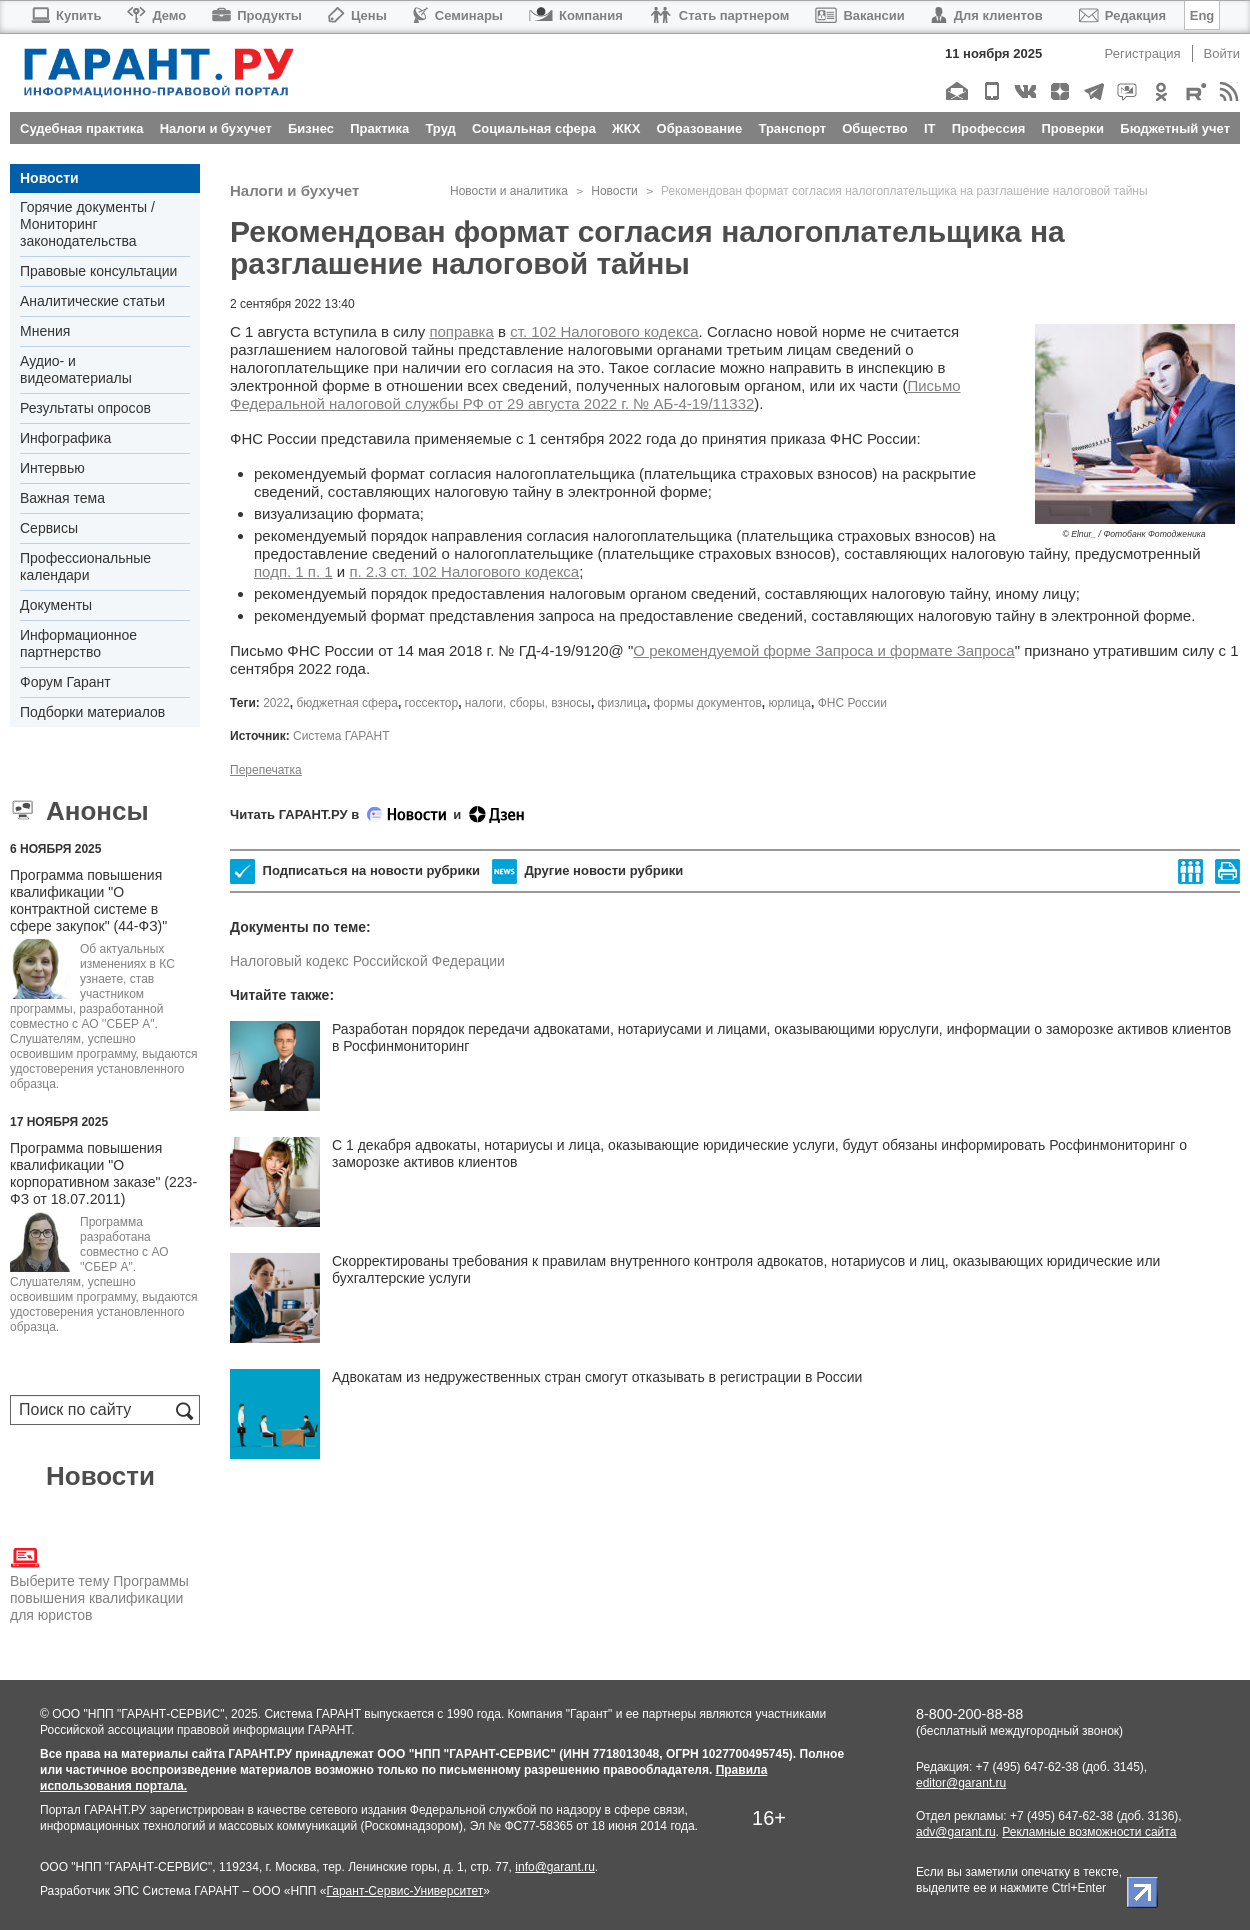 This screenshot has height=1930, width=1250. Describe the element at coordinates (622, 703) in the screenshot. I see `физлица` at that location.